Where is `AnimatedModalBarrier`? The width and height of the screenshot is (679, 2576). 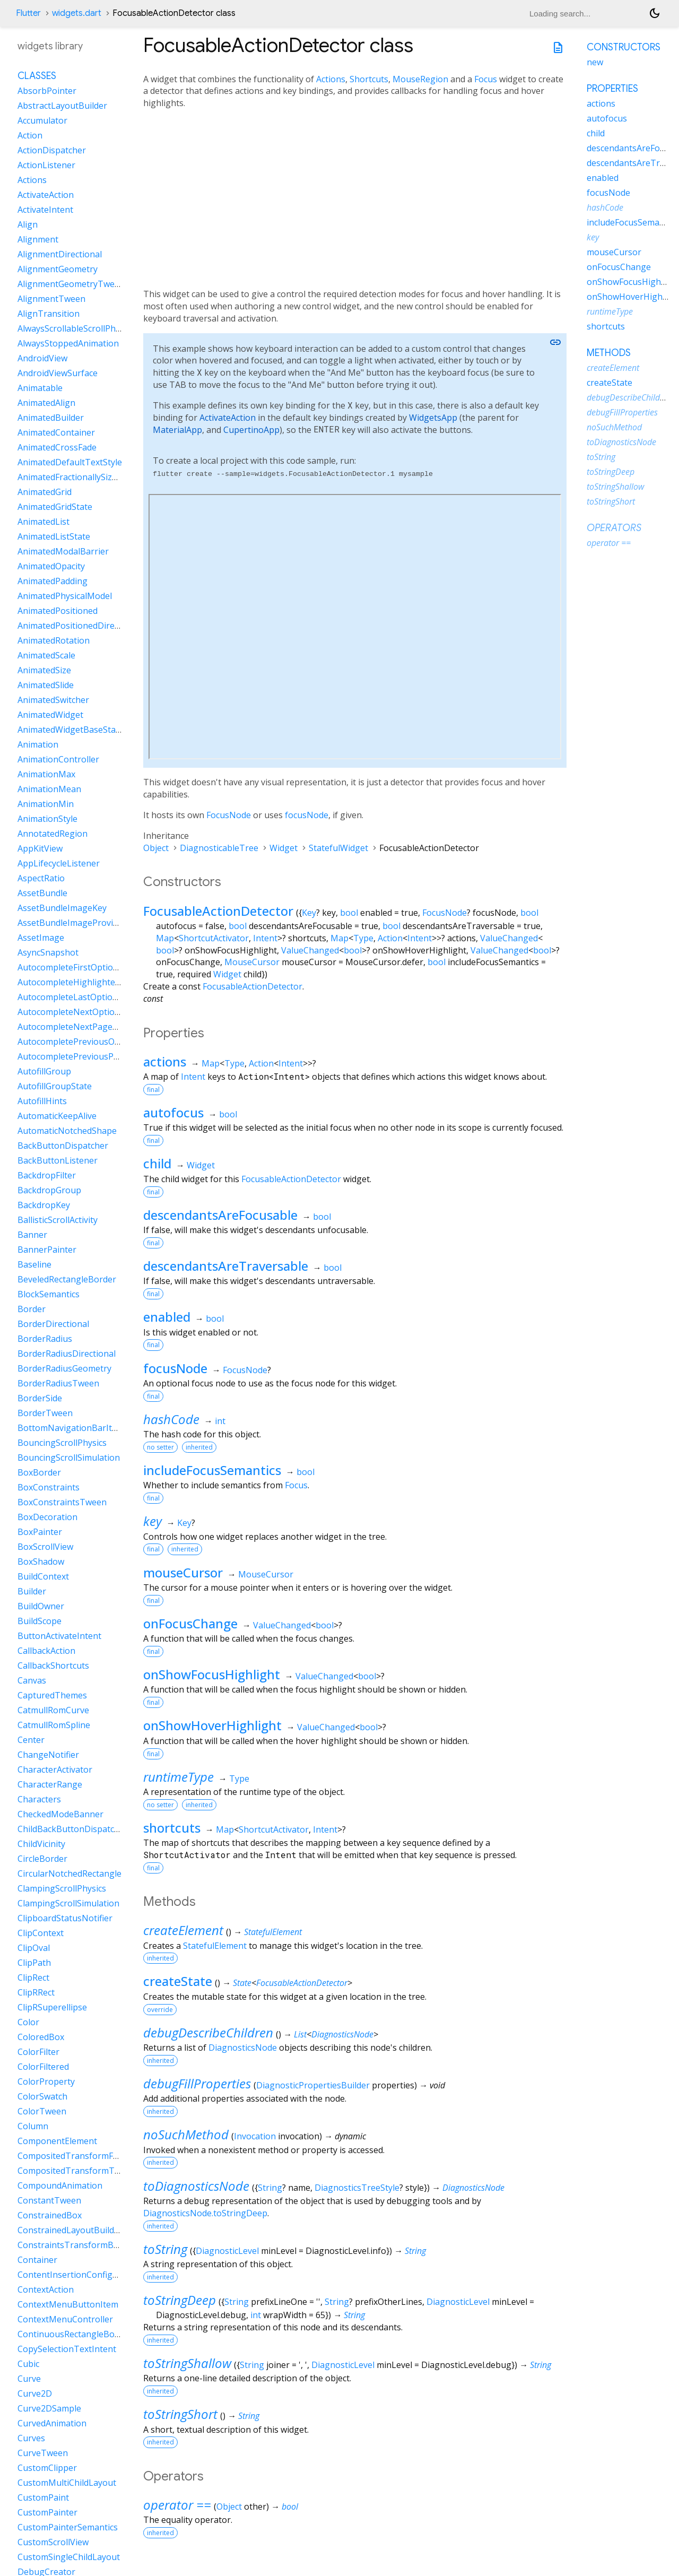
AnimatedModalBarrier is located at coordinates (63, 551).